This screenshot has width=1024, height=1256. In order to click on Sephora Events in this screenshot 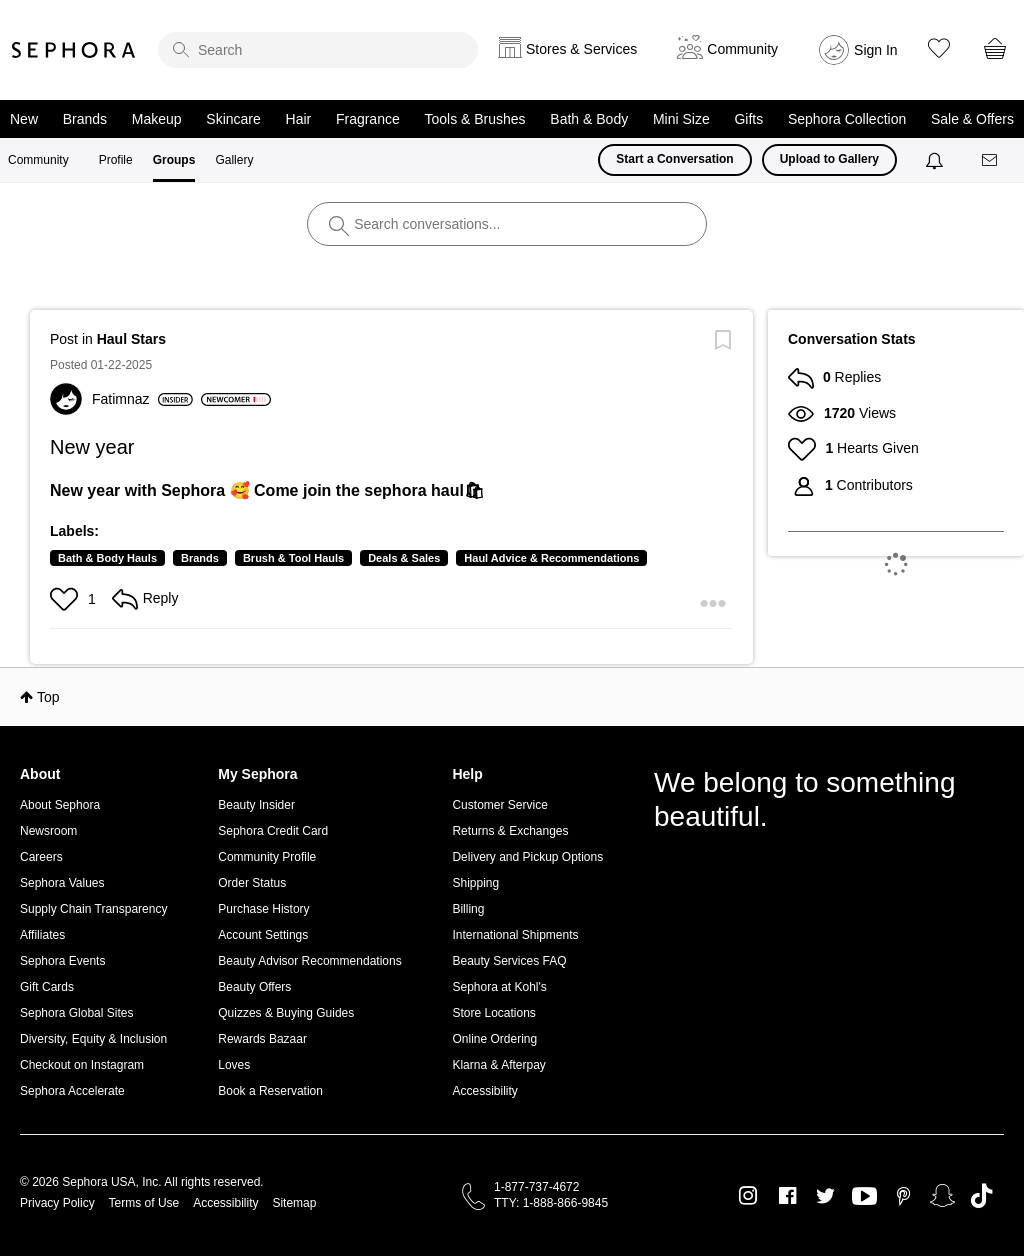, I will do `click(62, 961)`.